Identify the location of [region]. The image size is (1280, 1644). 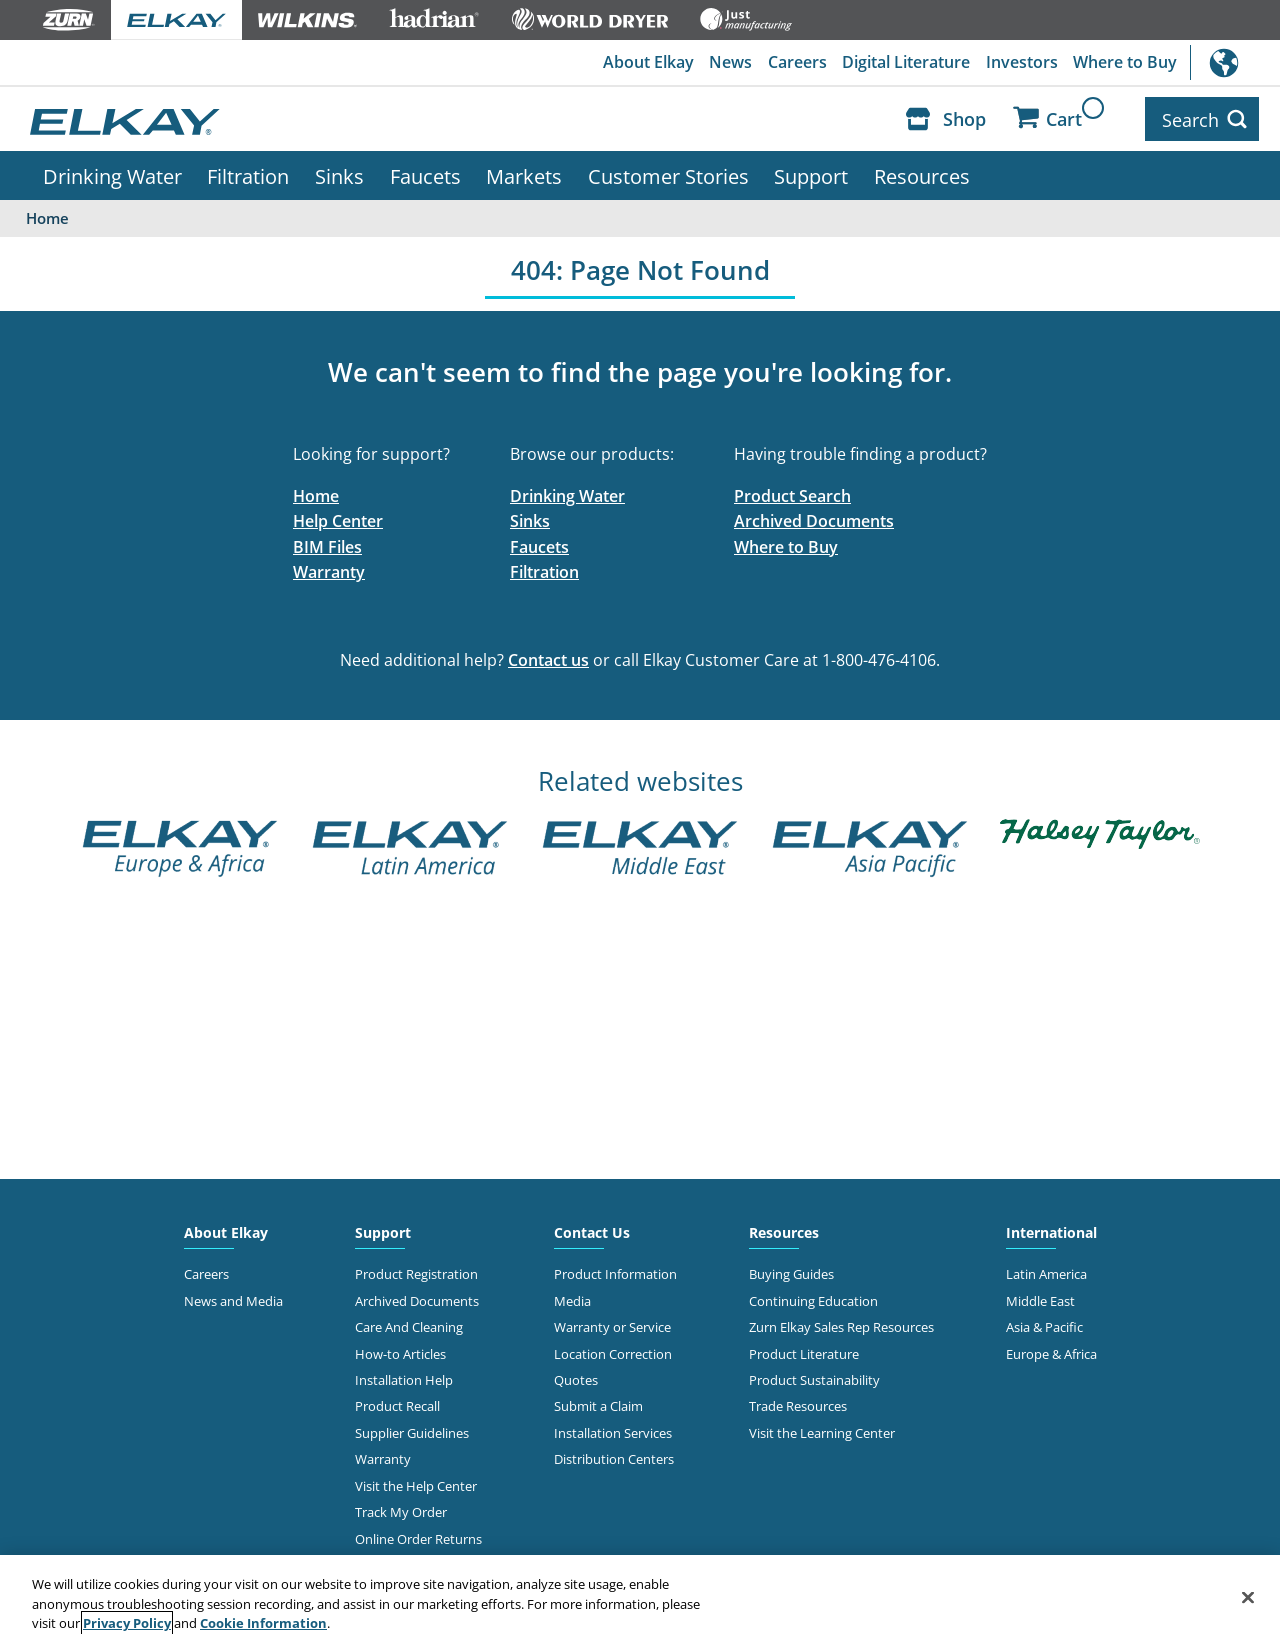
(640, 1599).